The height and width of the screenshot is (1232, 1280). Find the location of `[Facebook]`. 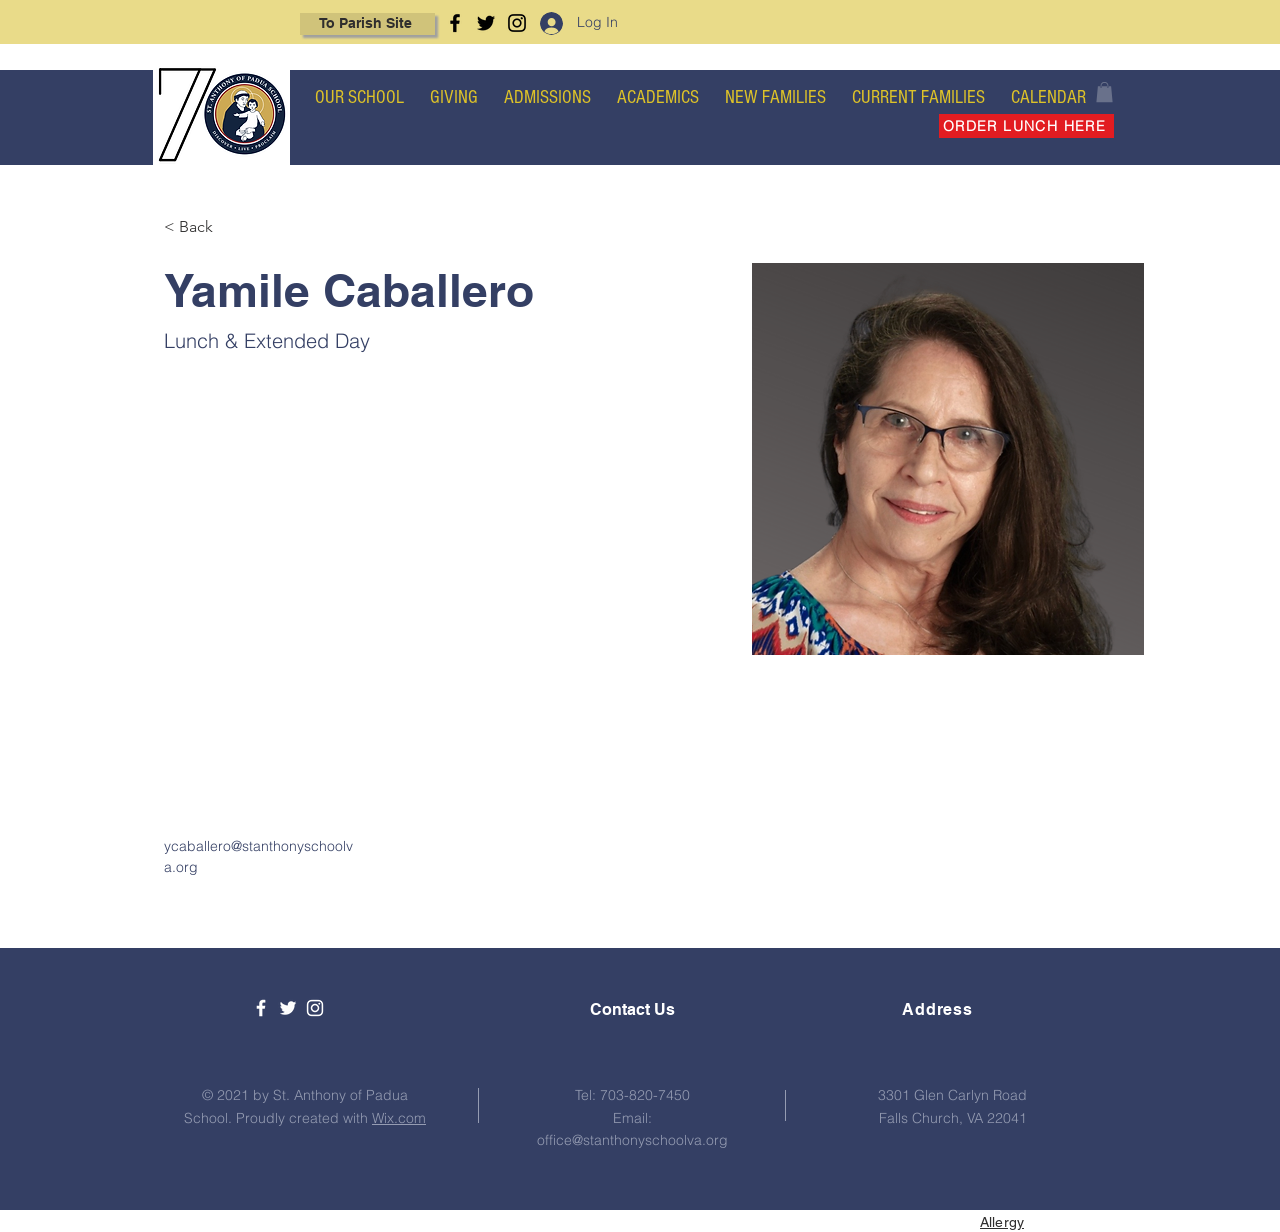

[Facebook] is located at coordinates (455, 23).